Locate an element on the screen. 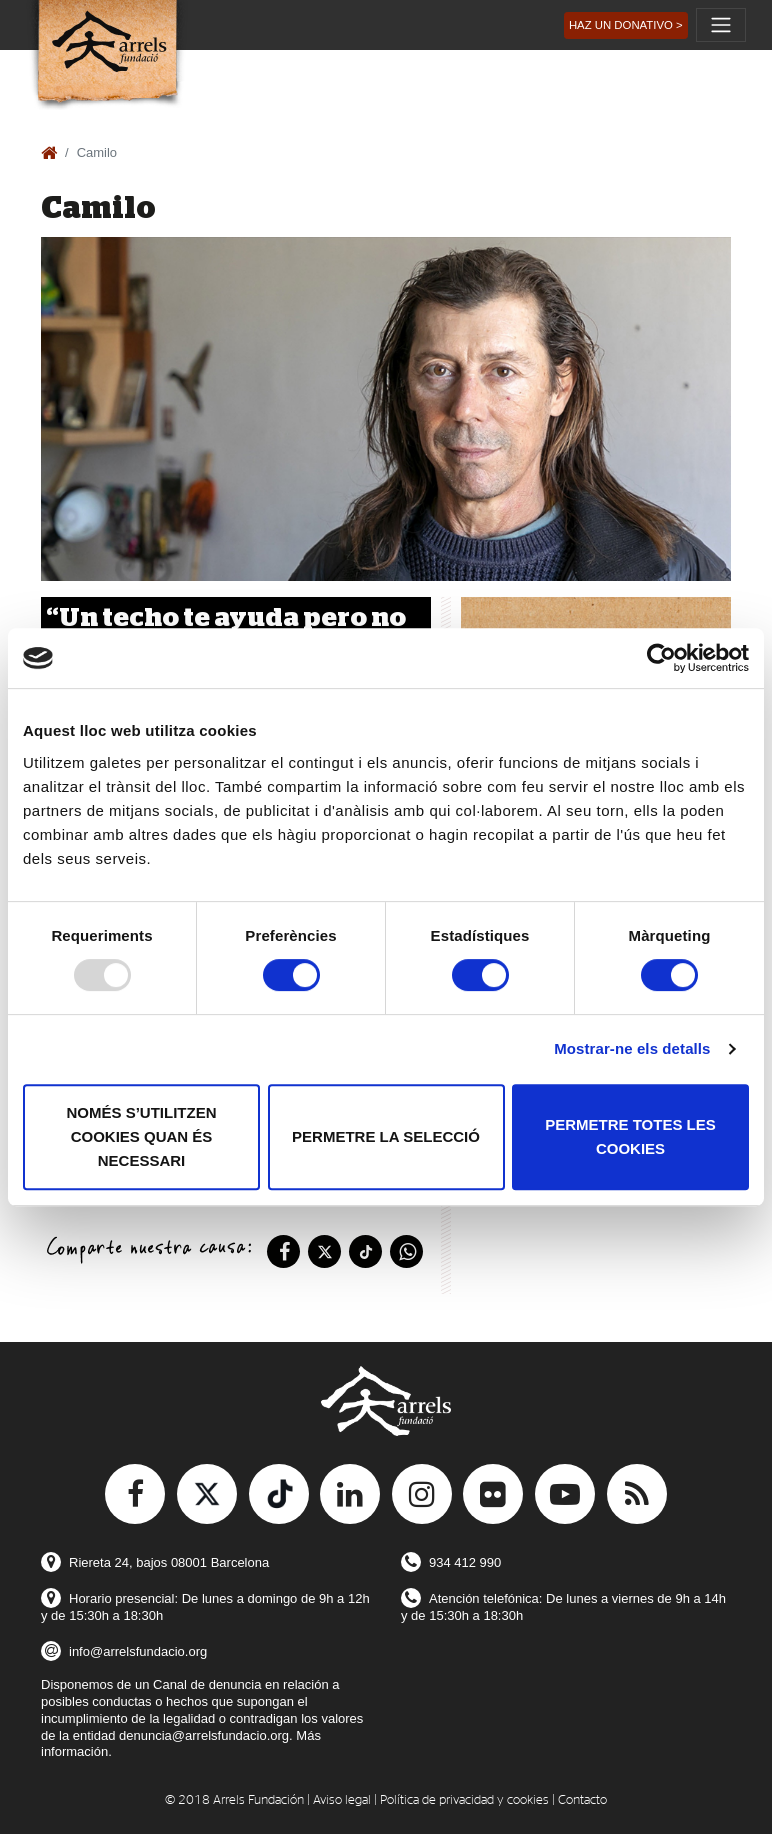 This screenshot has width=772, height=1834. [button] is located at coordinates (626, 25).